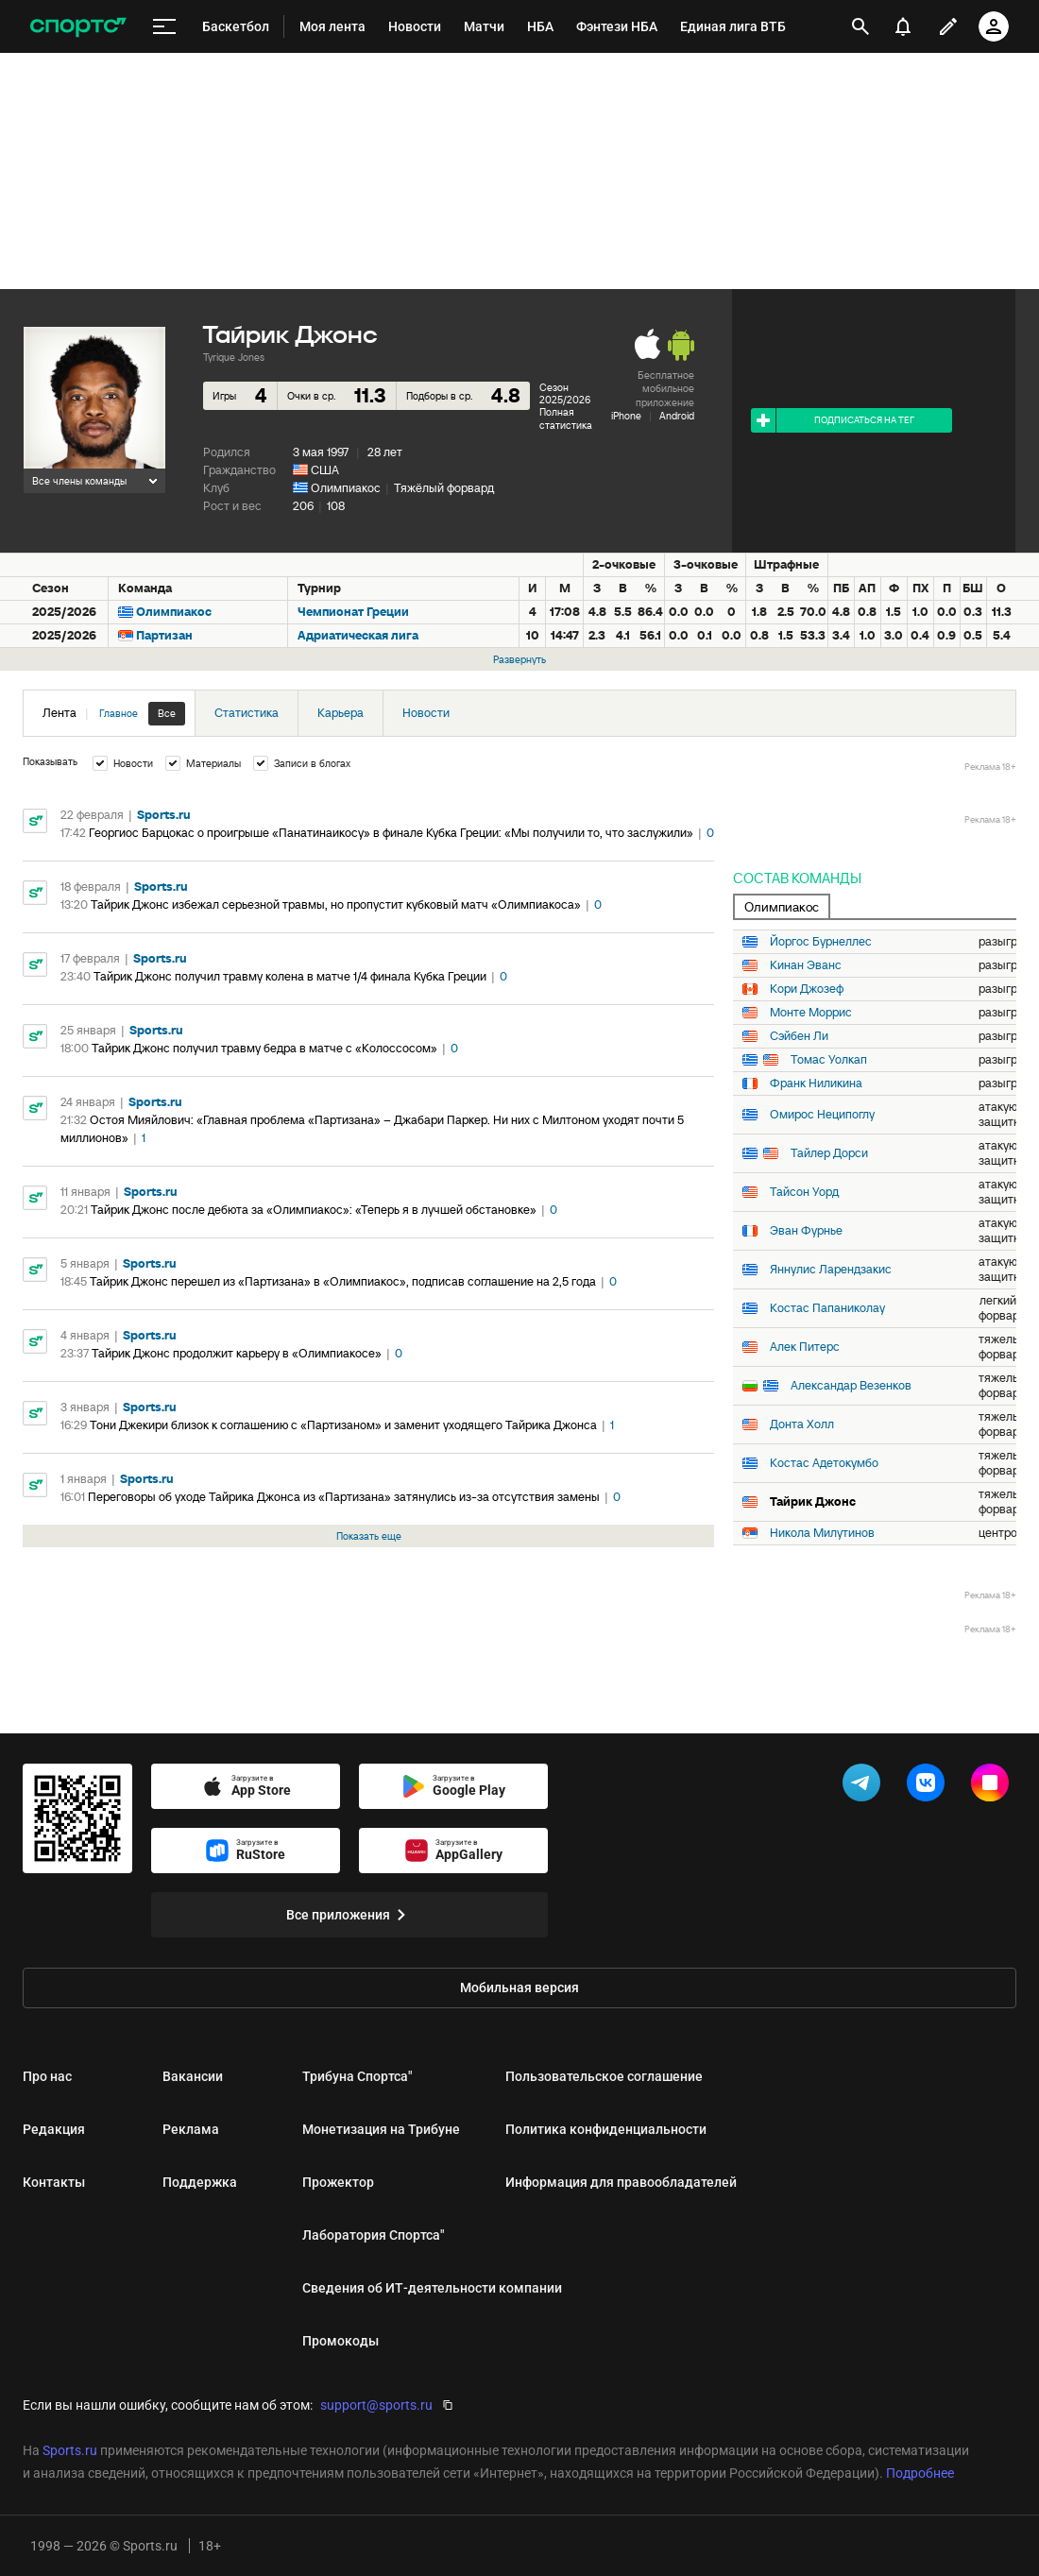  What do you see at coordinates (373, 2235) in the screenshot?
I see `Лаборатория Спортса"` at bounding box center [373, 2235].